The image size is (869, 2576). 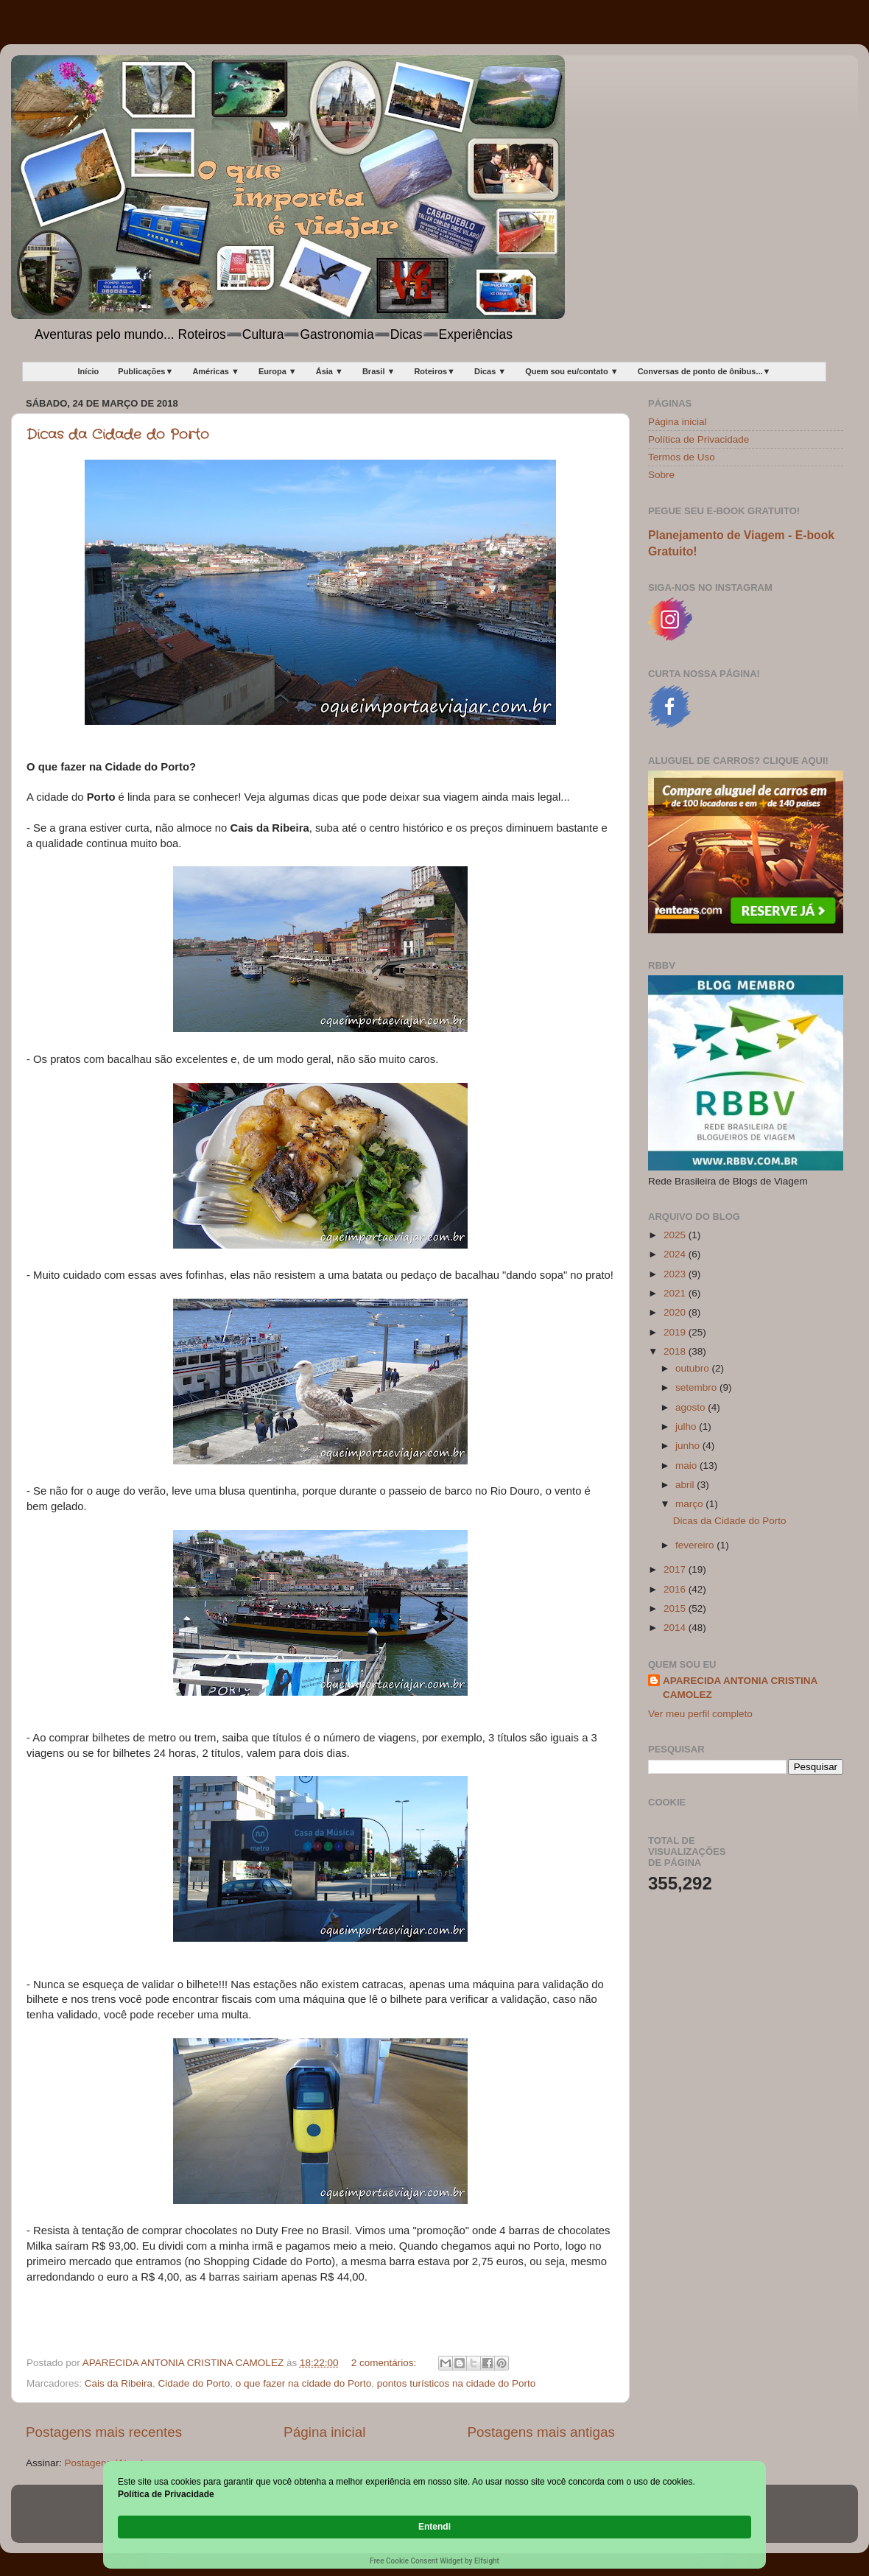 I want to click on 2019, so click(x=676, y=1332).